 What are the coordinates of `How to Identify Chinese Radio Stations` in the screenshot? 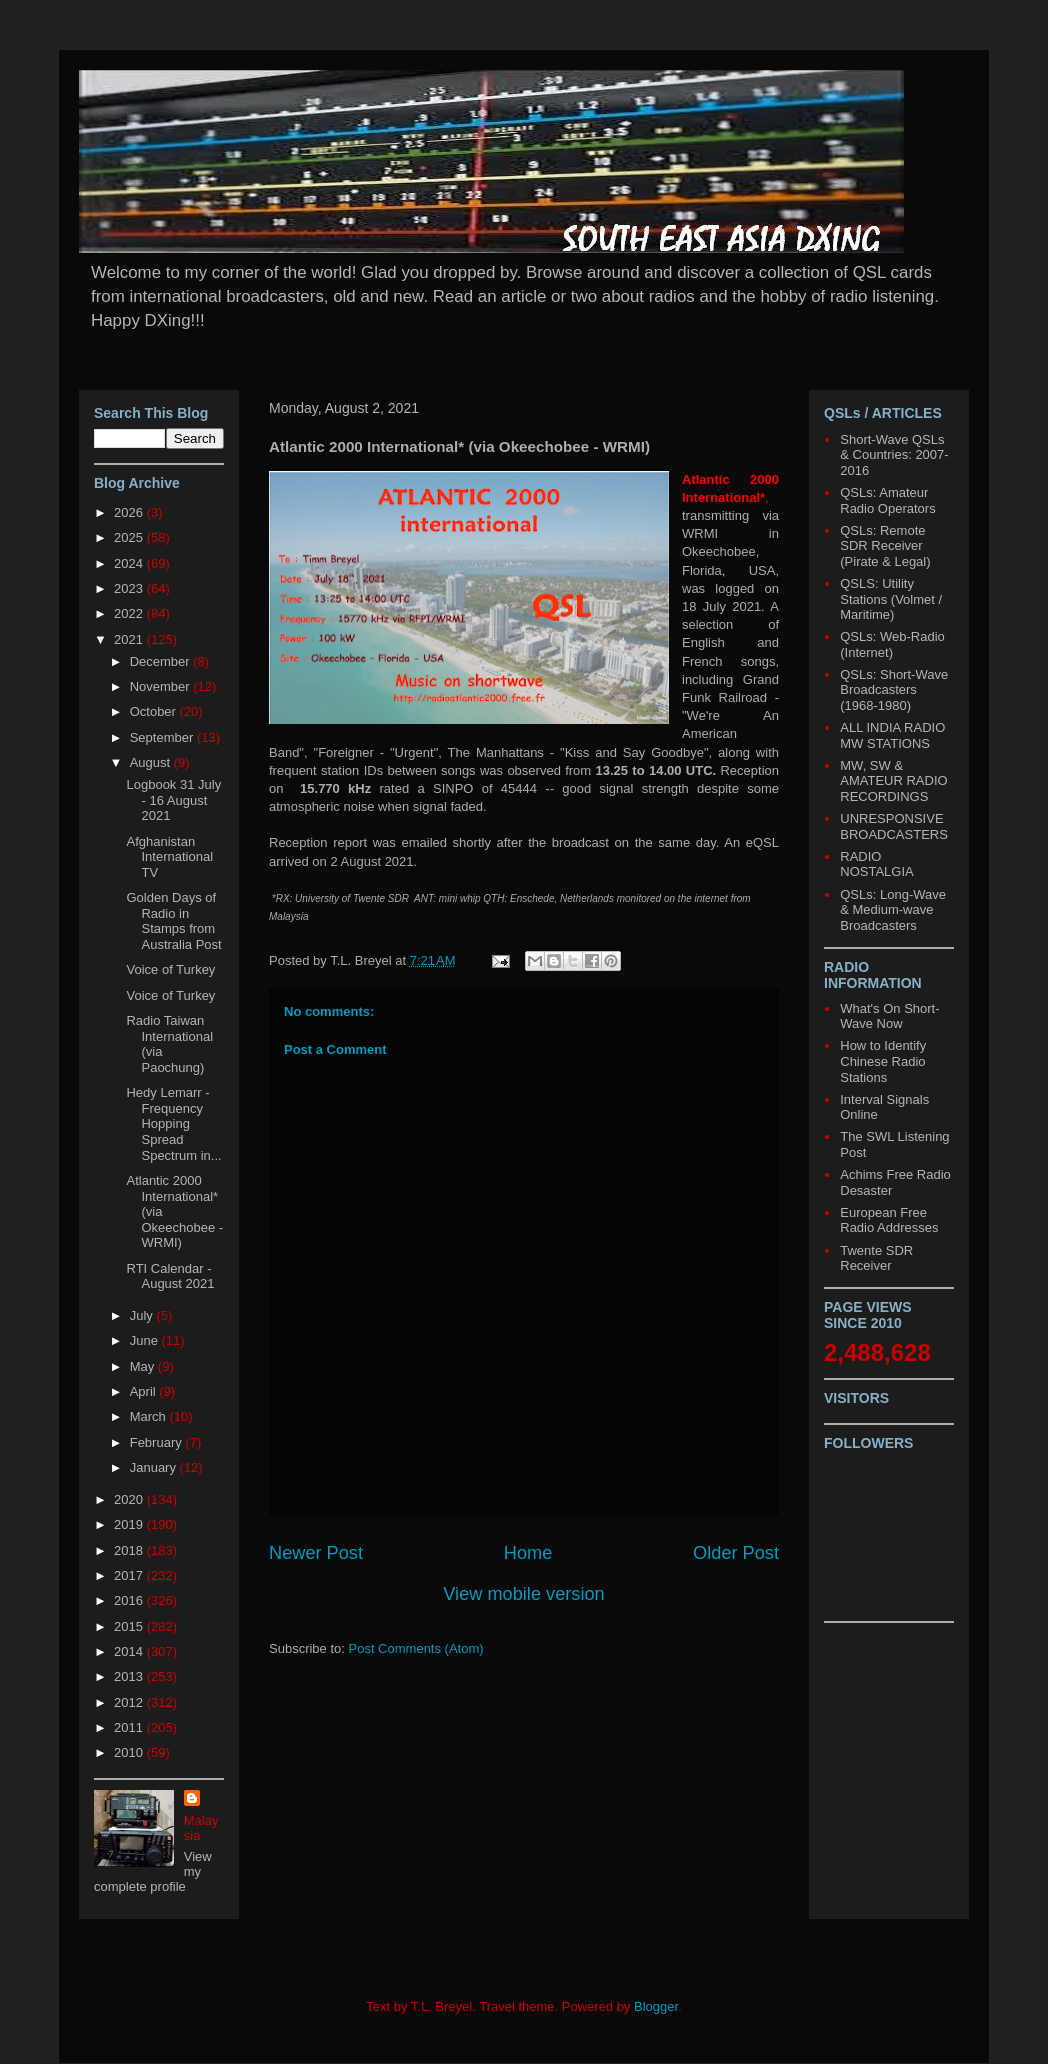 It's located at (883, 1061).